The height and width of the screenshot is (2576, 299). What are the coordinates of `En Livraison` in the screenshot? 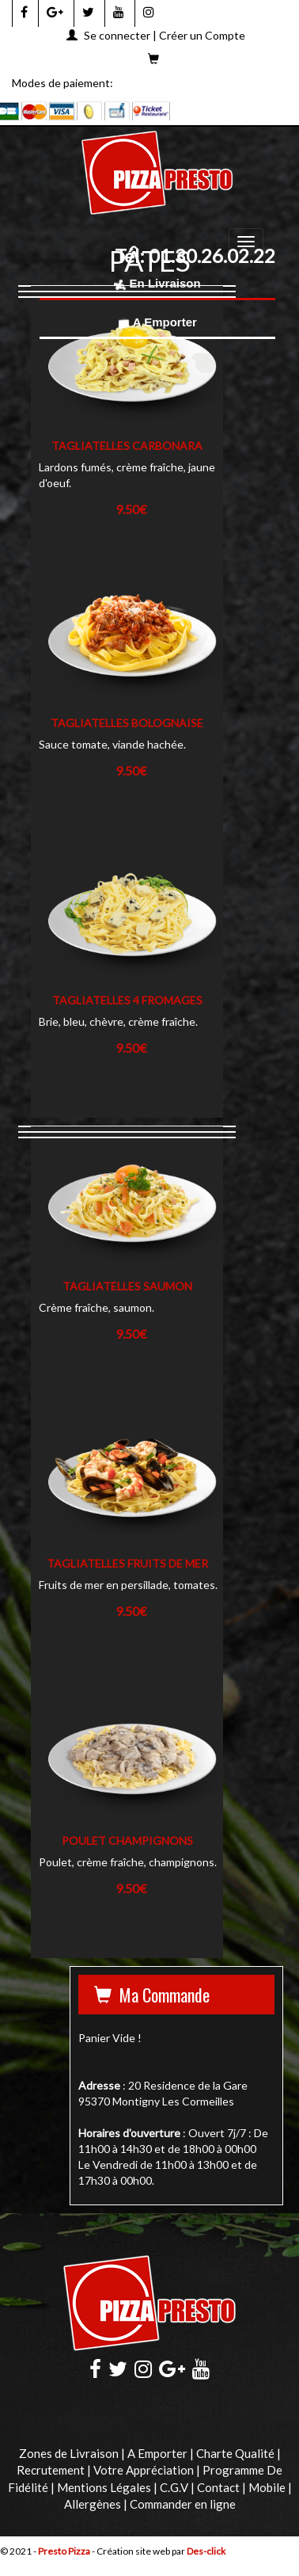 It's located at (157, 283).